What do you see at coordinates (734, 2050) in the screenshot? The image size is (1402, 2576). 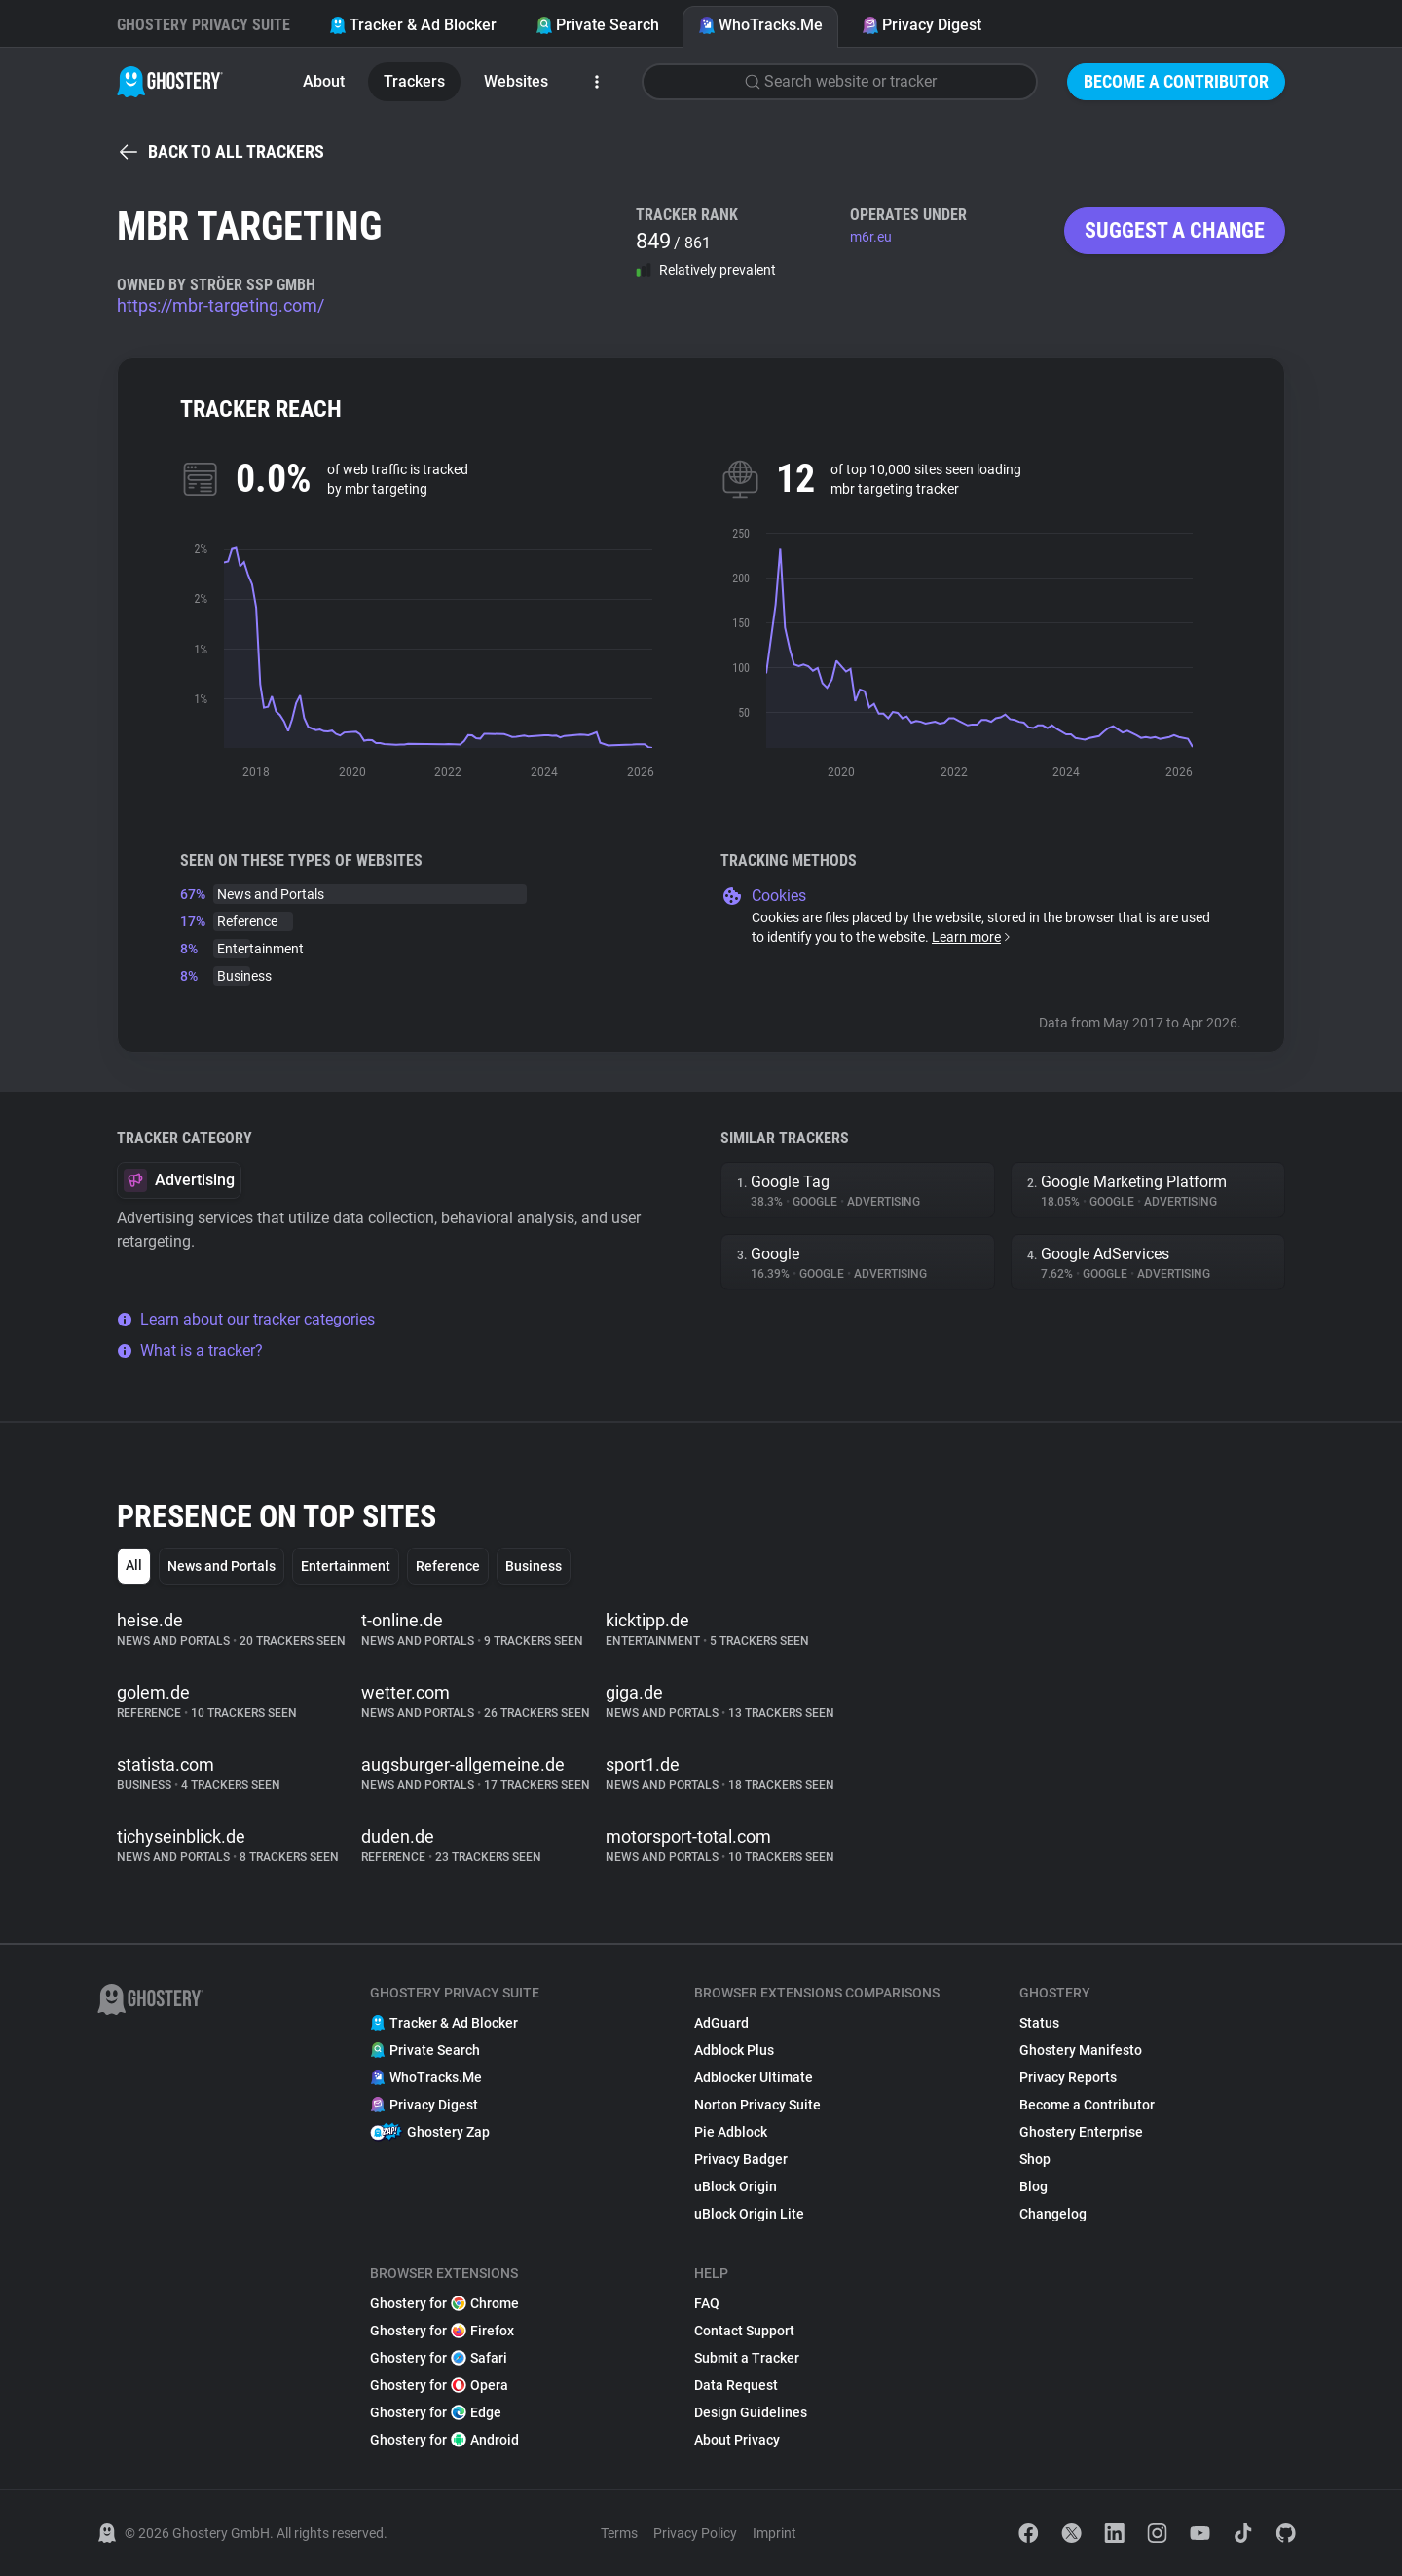 I see `Adblock Plus` at bounding box center [734, 2050].